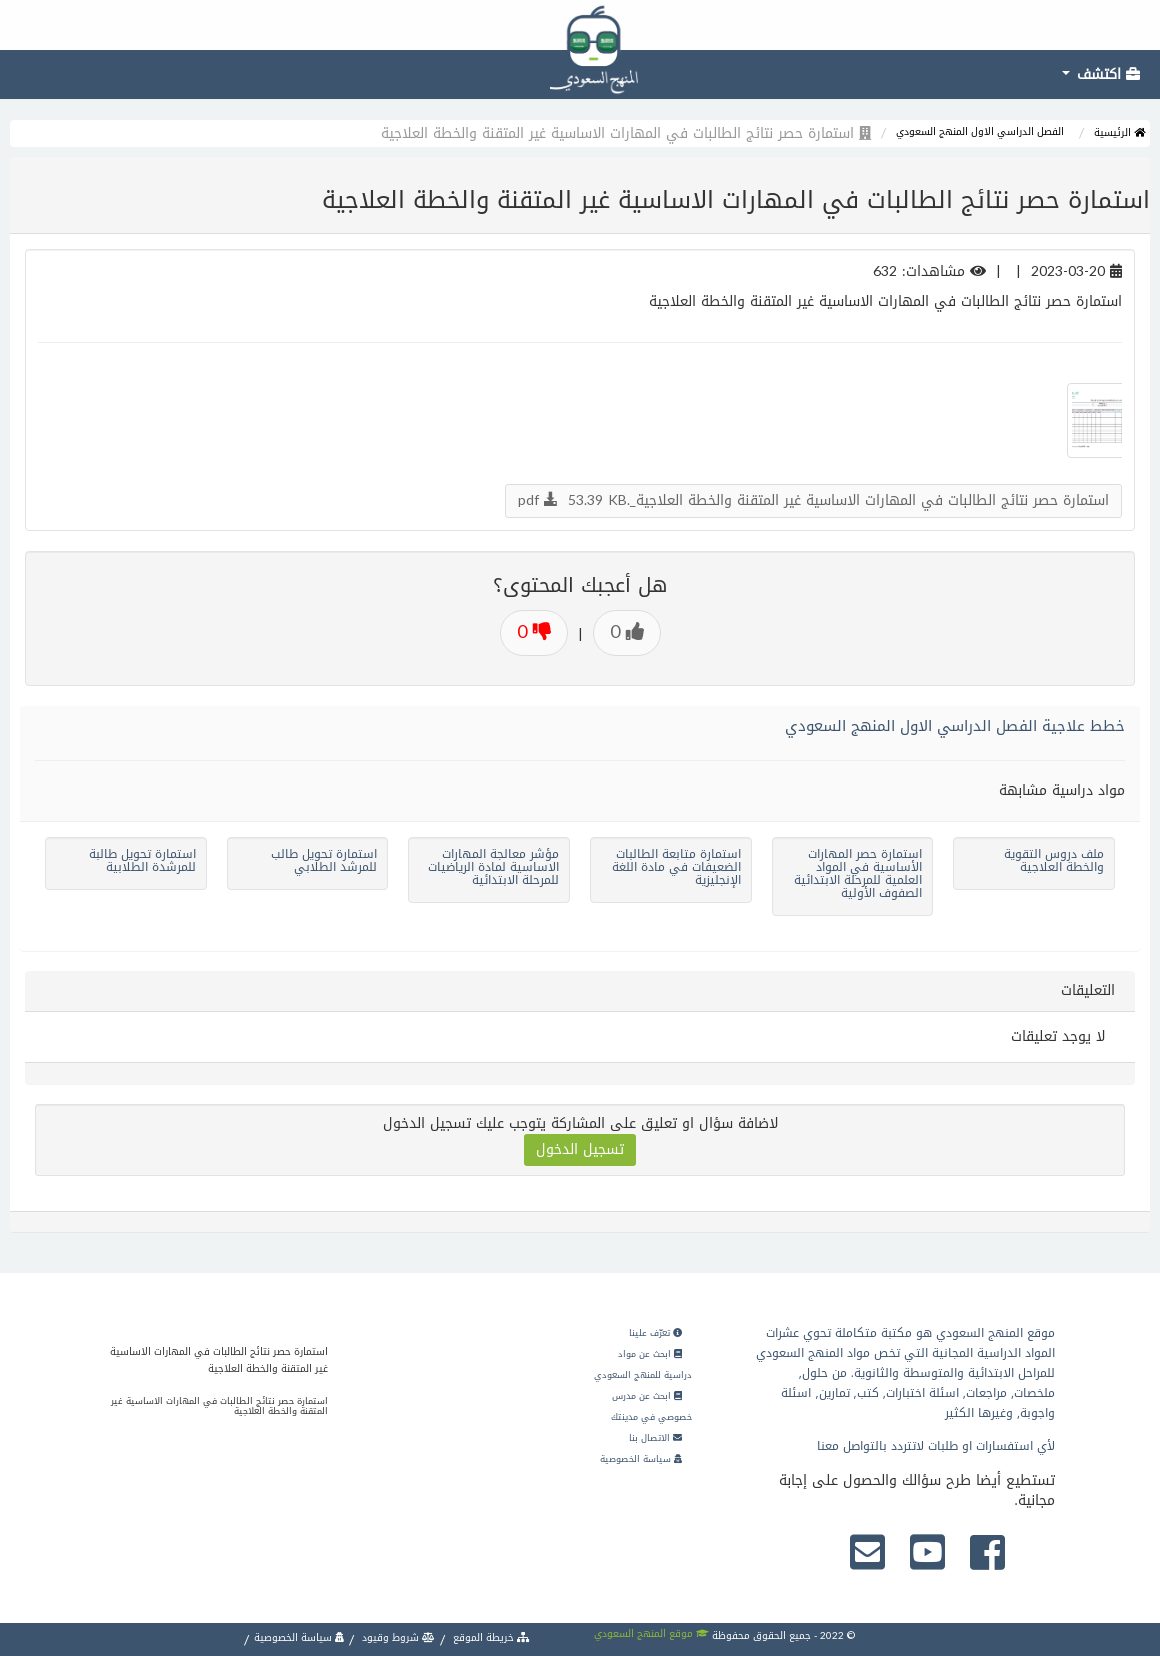 Image resolution: width=1160 pixels, height=1656 pixels. I want to click on موقع المنهج السعودي, so click(651, 1633).